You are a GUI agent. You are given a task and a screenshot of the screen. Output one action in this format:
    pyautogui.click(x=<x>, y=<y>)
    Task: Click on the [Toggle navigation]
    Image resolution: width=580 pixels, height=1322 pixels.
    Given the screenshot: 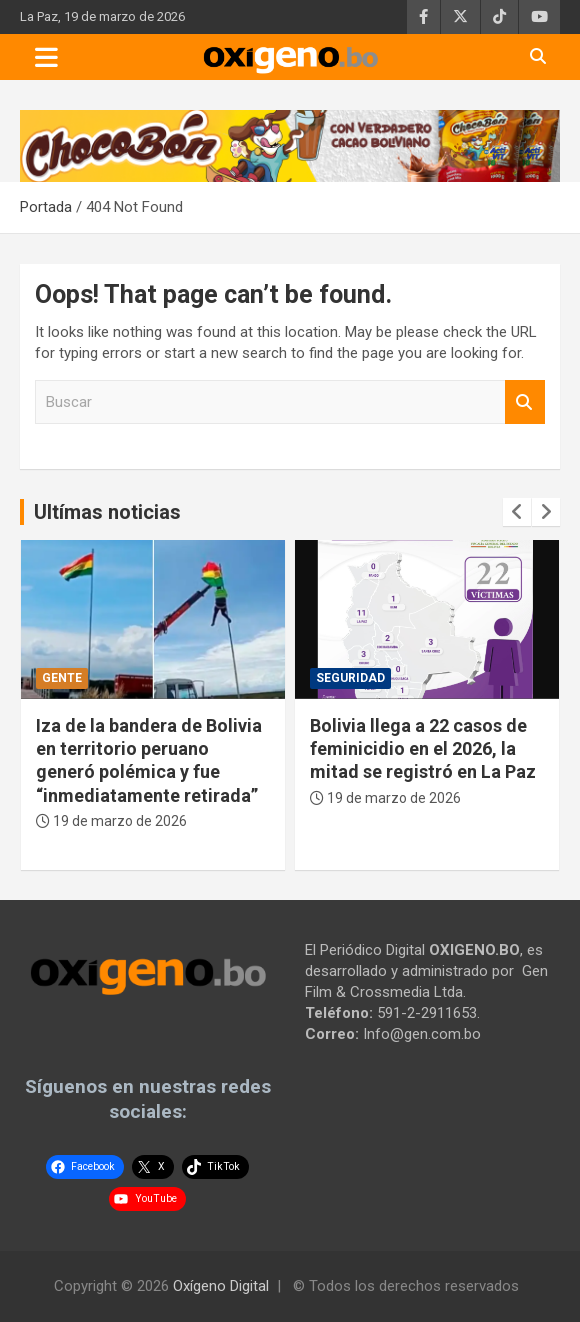 What is the action you would take?
    pyautogui.click(x=46, y=57)
    